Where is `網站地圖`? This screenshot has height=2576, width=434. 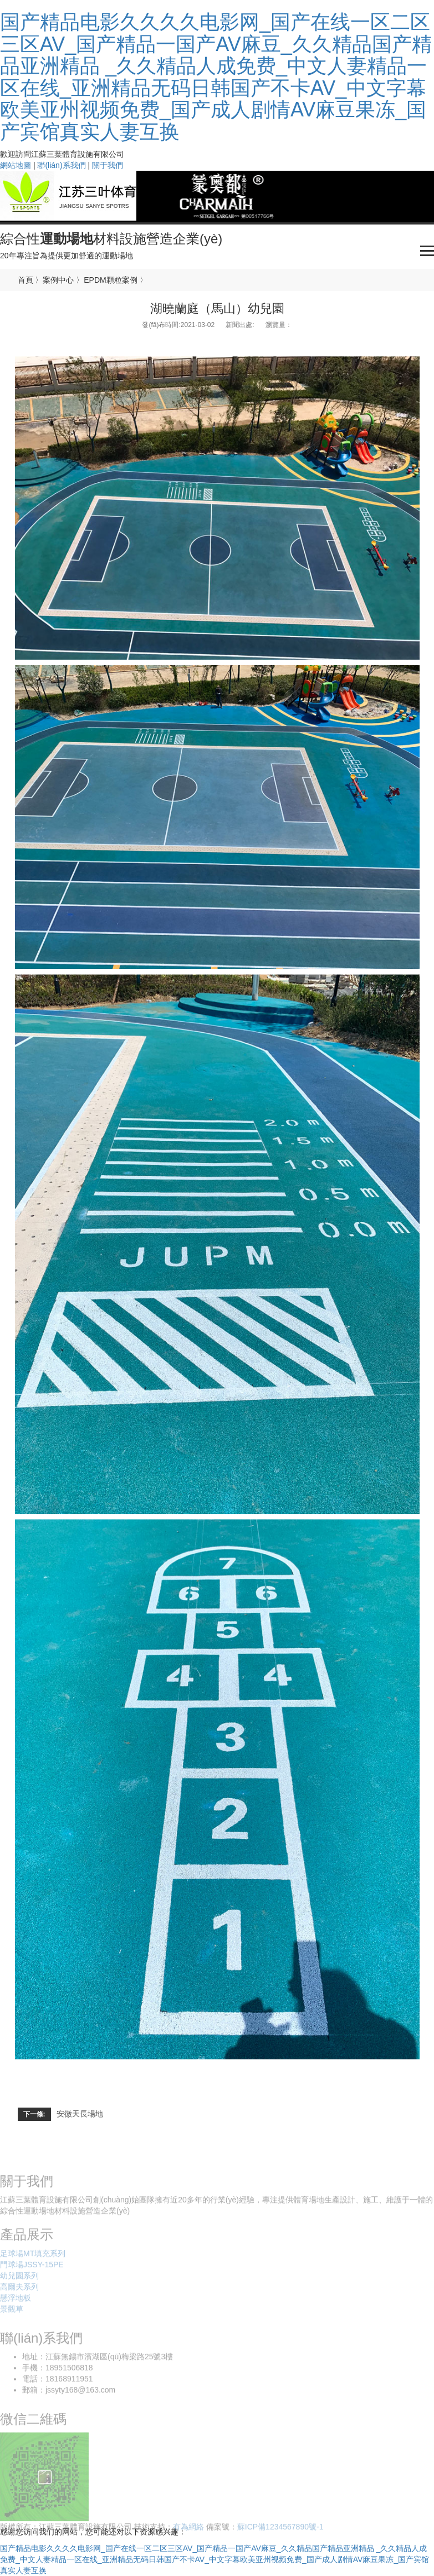
網站地圖 is located at coordinates (15, 165).